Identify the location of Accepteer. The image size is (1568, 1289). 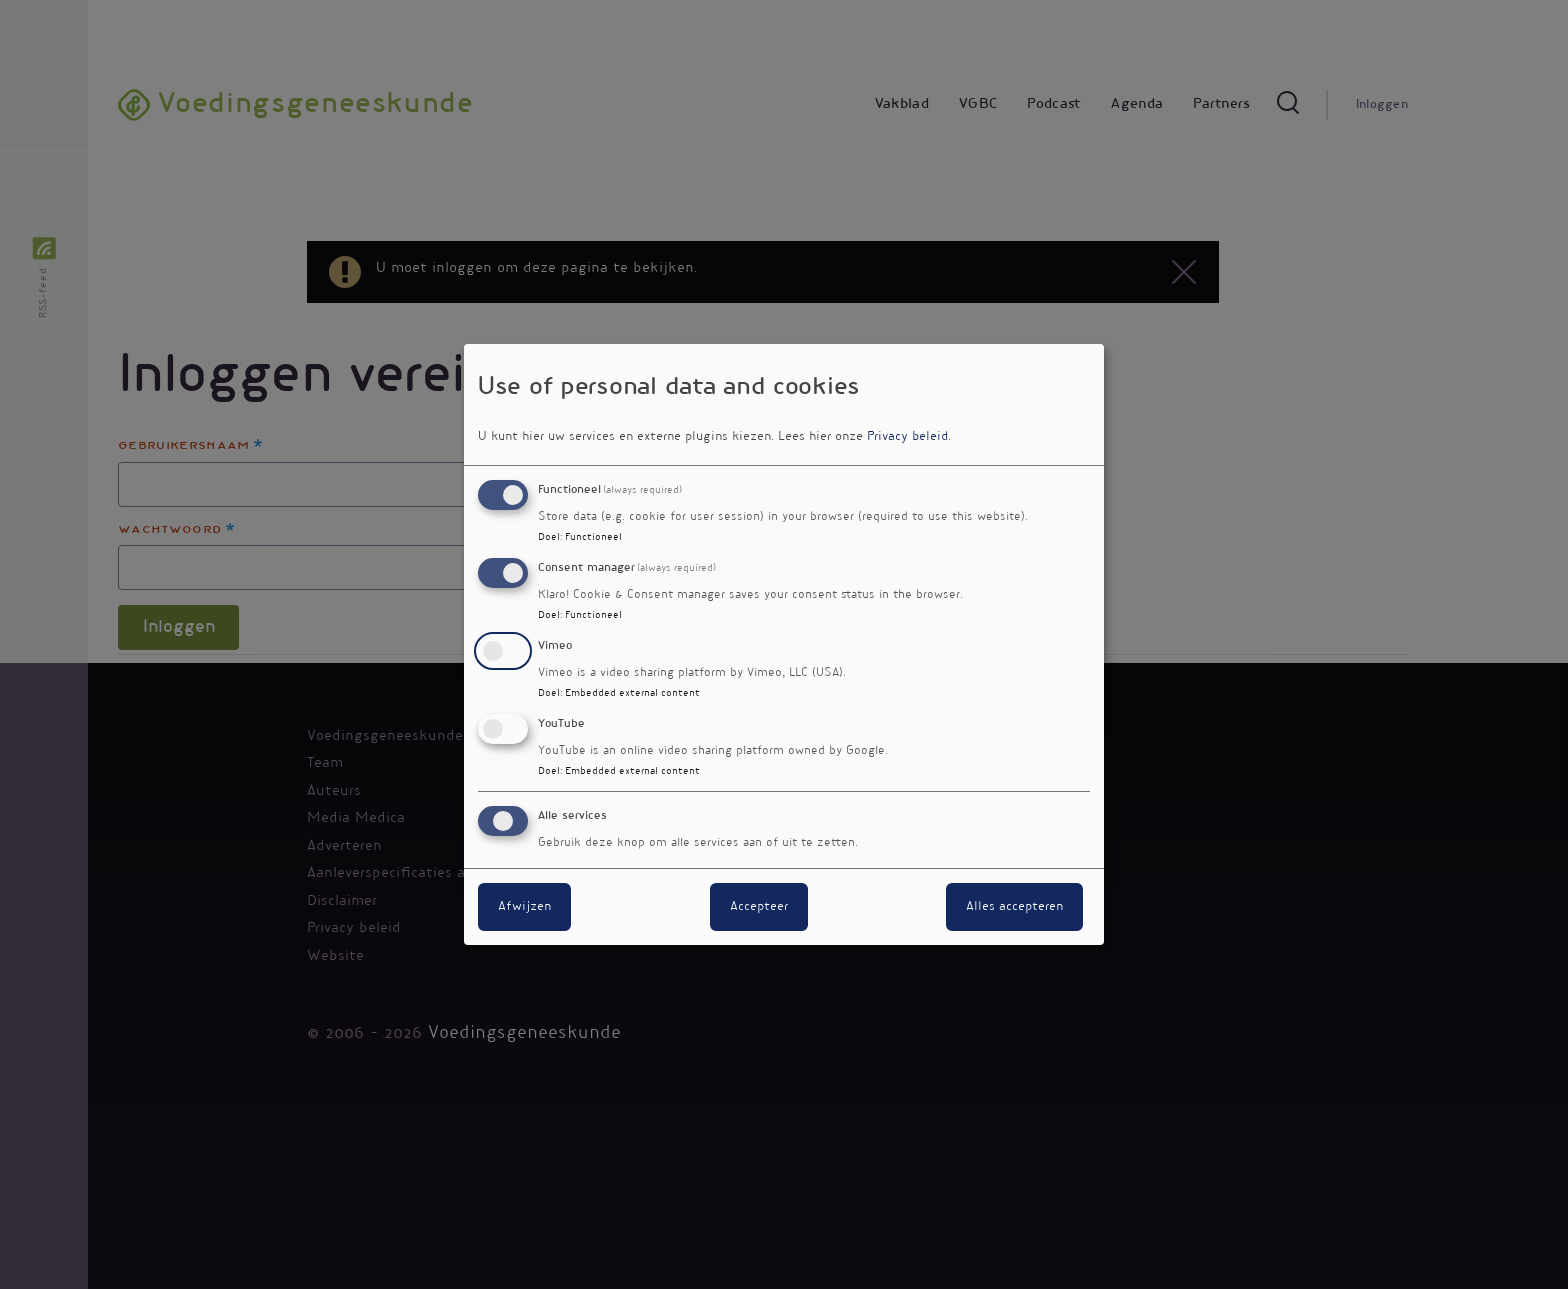
(759, 907).